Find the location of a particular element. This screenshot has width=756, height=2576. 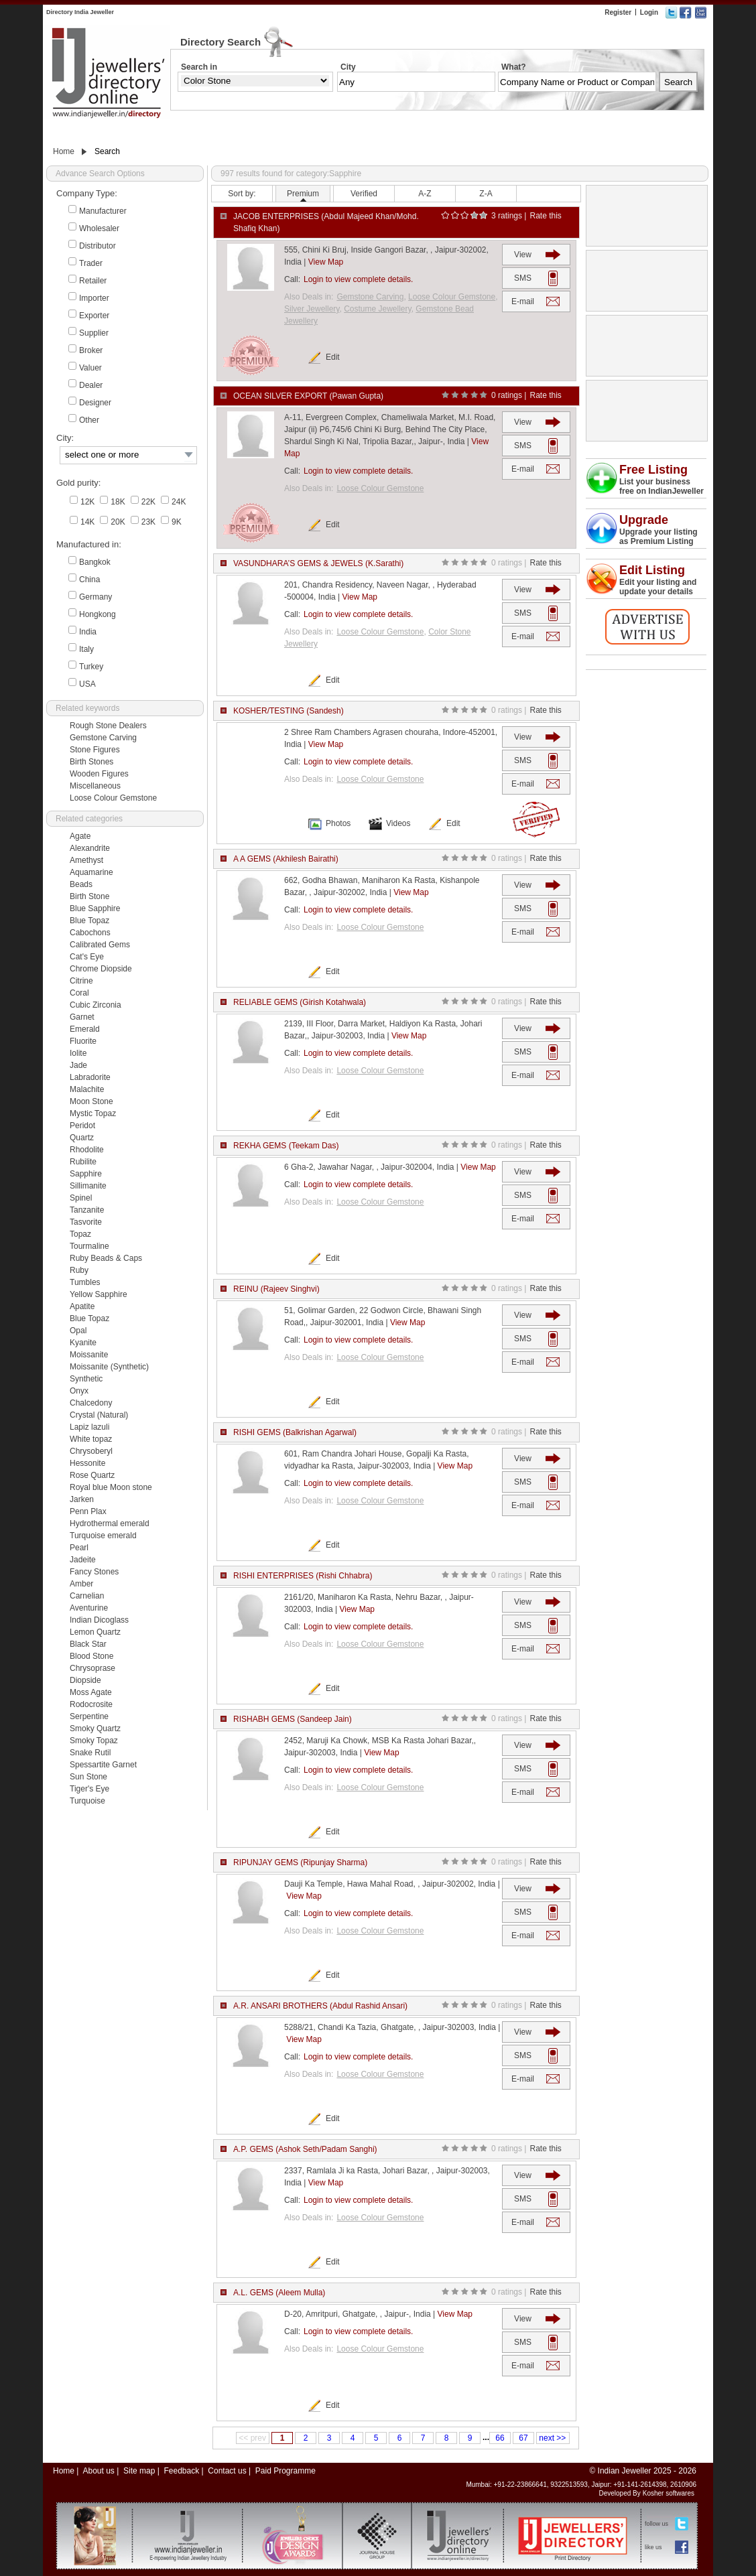

Diopside is located at coordinates (85, 1680).